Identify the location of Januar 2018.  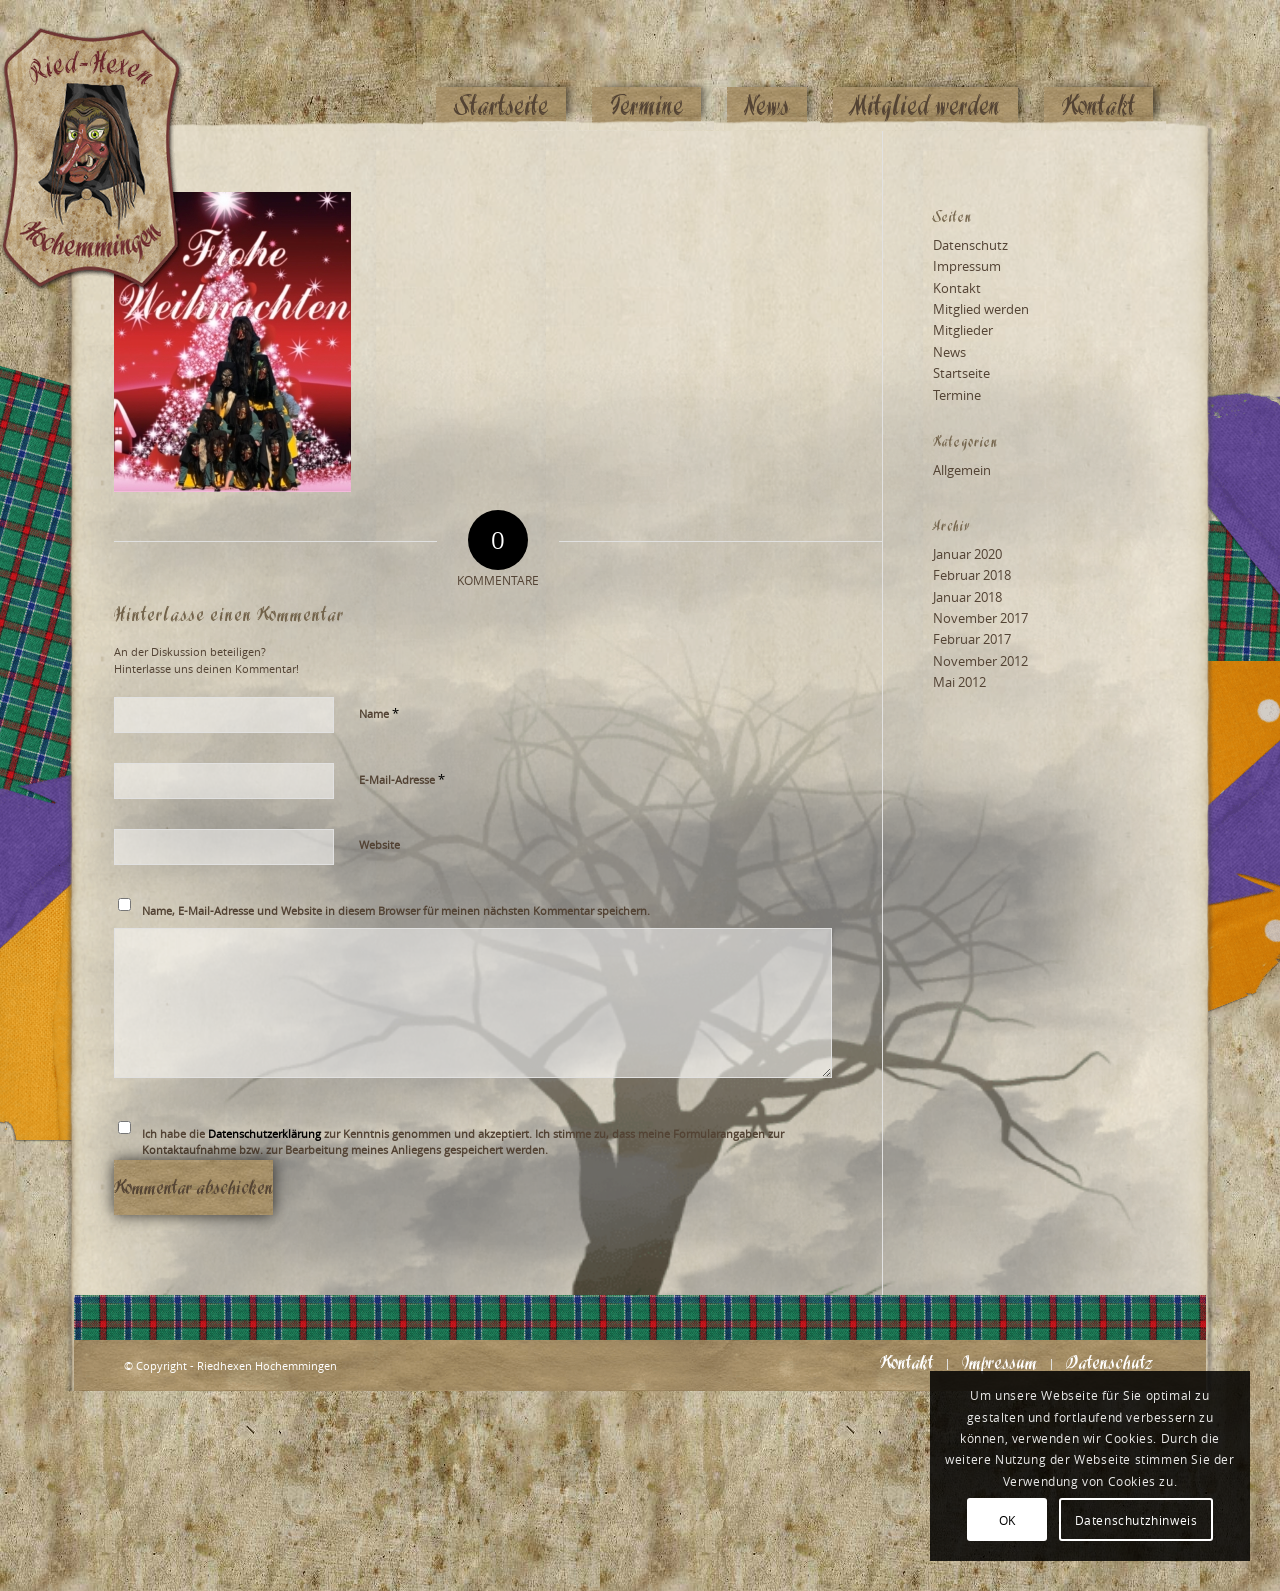
(967, 597).